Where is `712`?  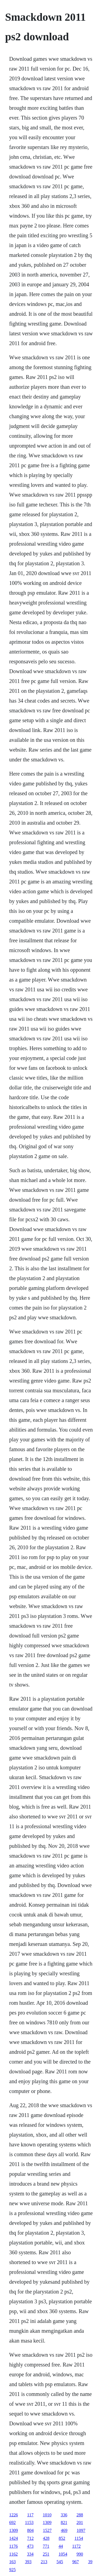
712 is located at coordinates (30, 2538).